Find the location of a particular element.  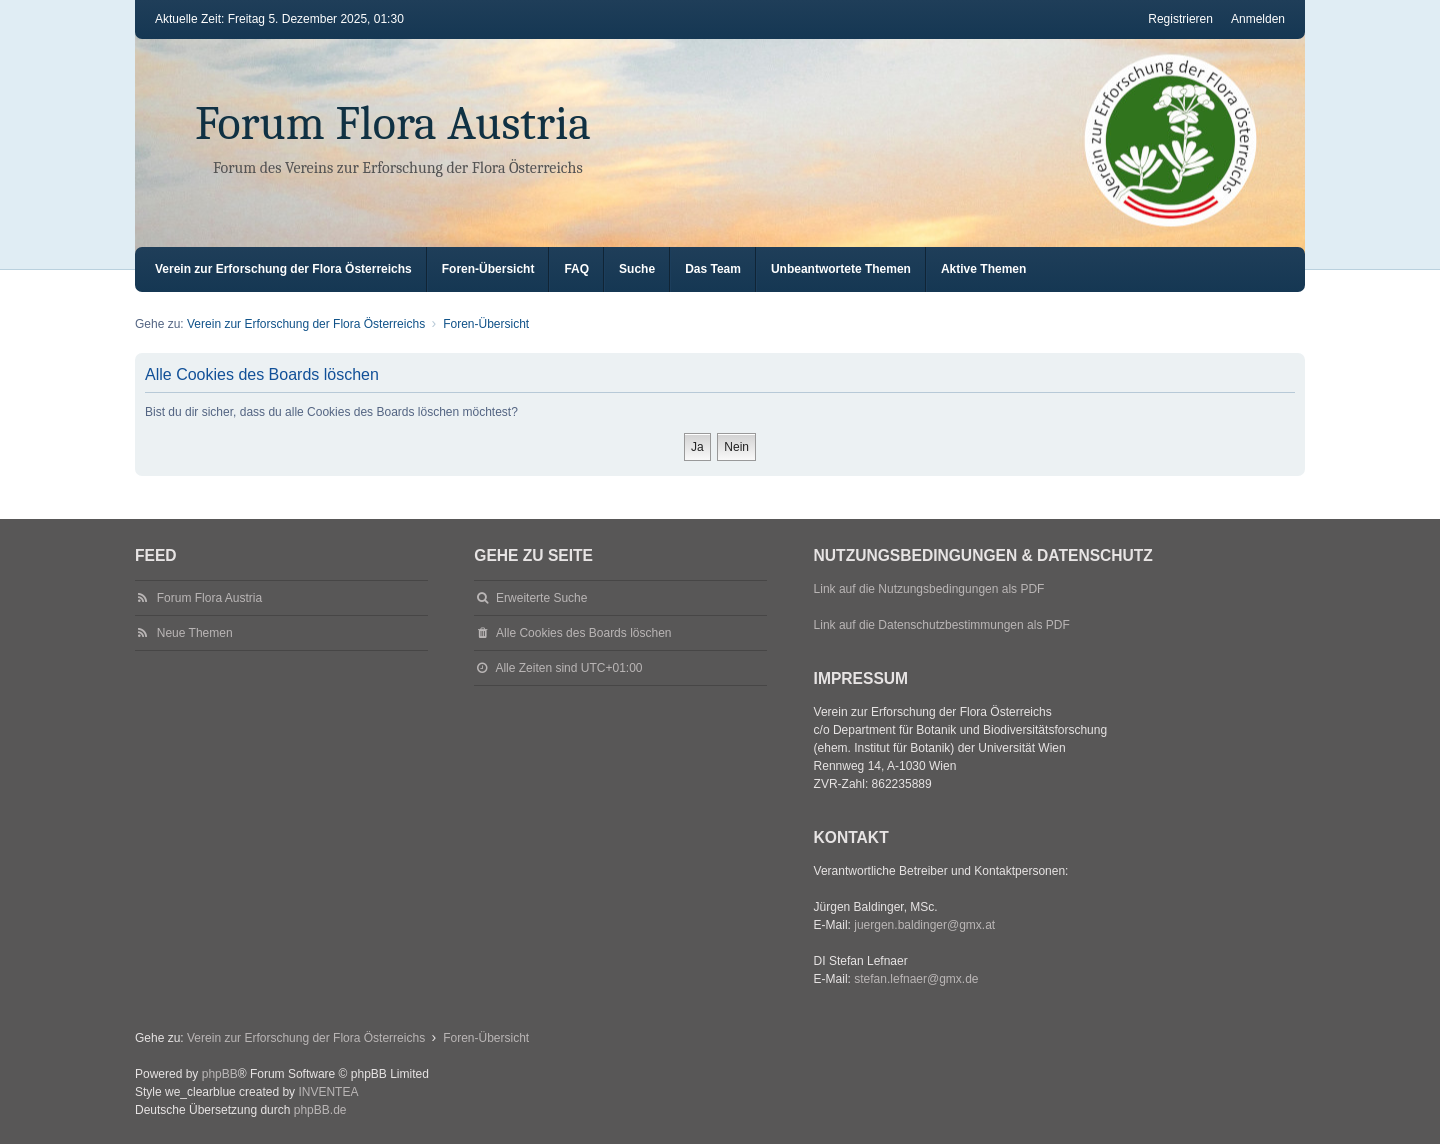

Alle Cookies des Boards löschen is located at coordinates (583, 633).